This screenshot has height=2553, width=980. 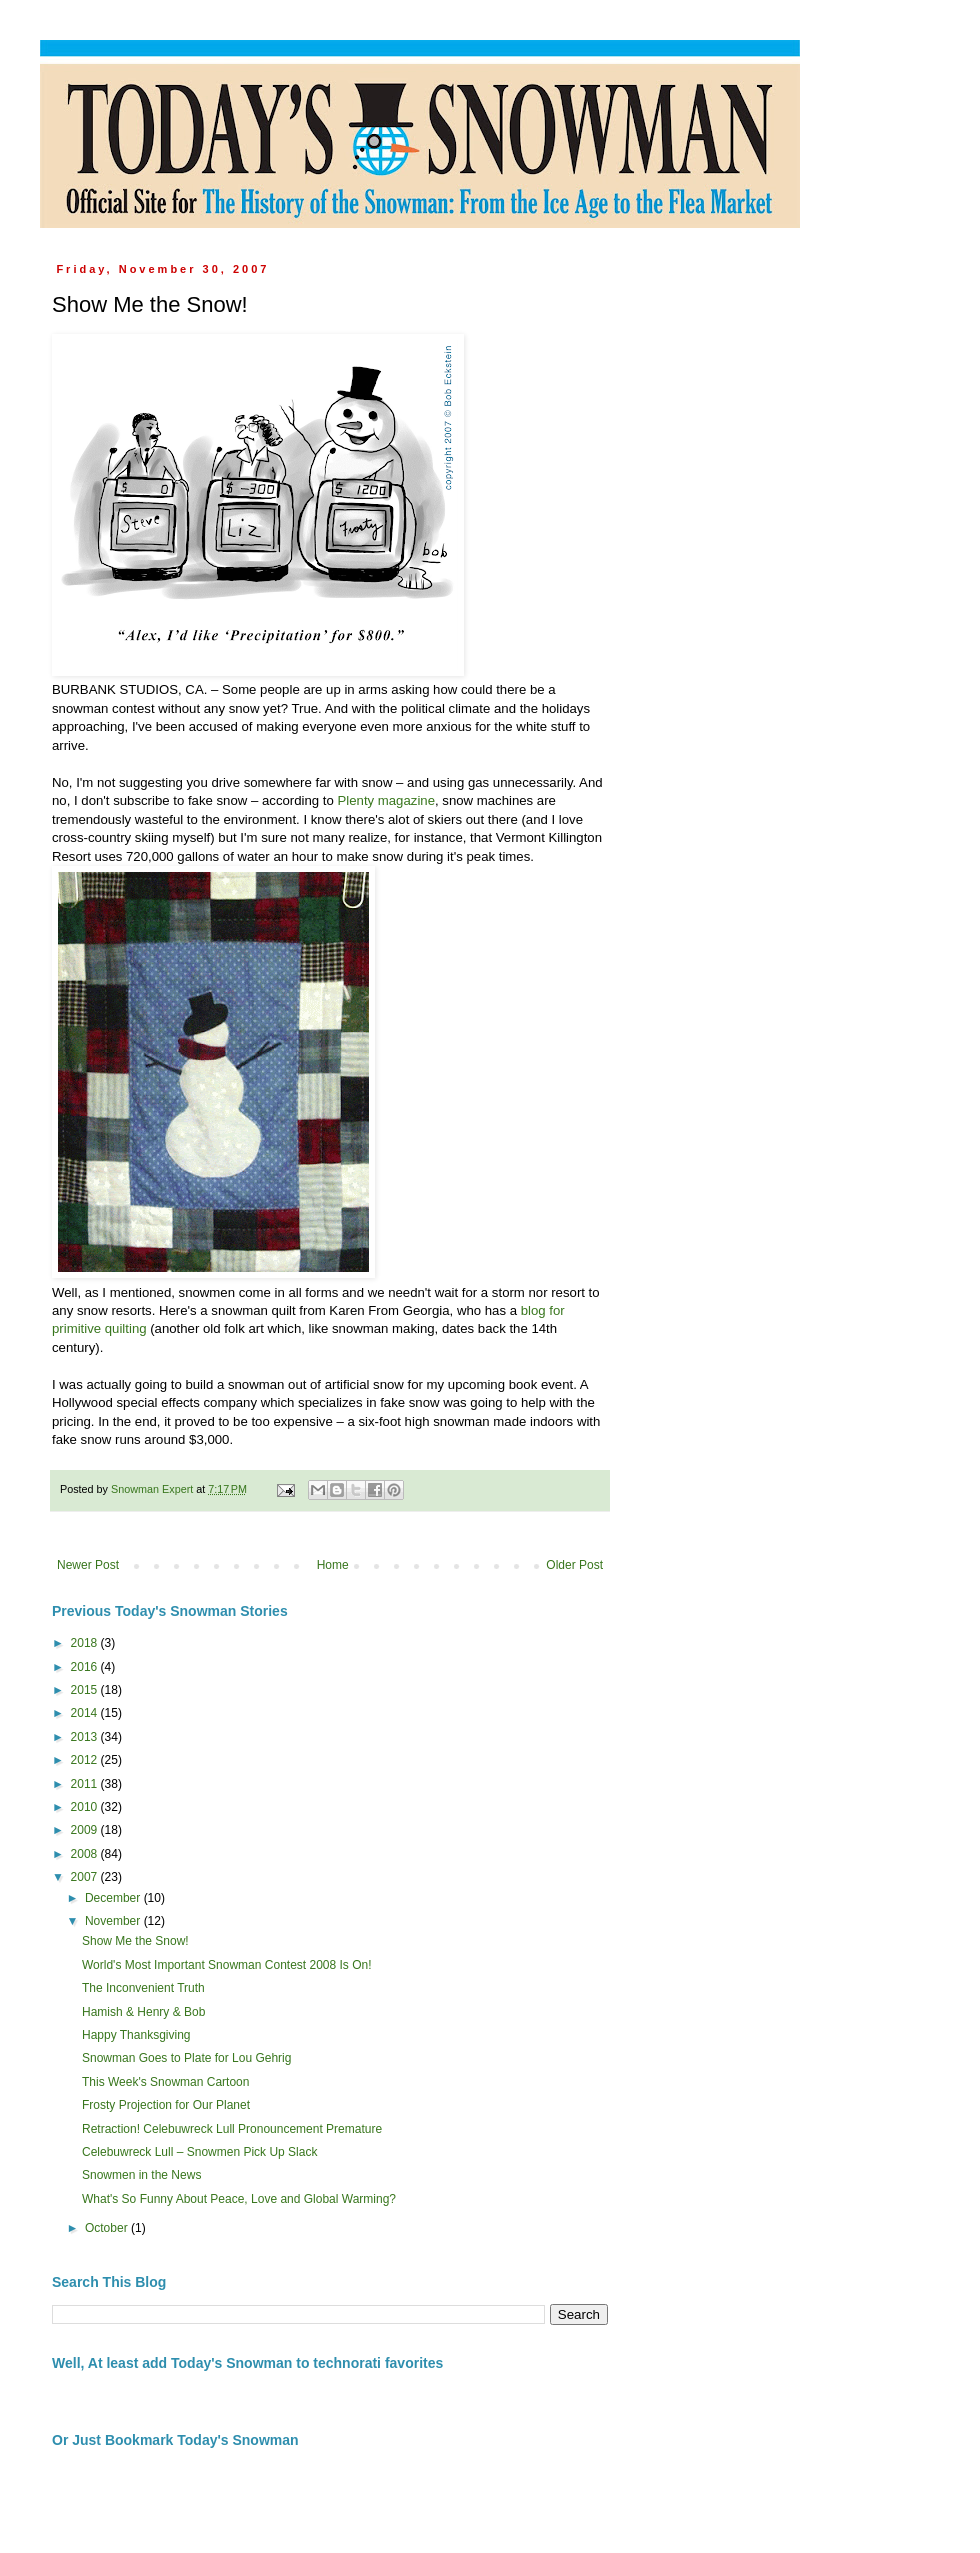 I want to click on 2012, so click(x=86, y=1760).